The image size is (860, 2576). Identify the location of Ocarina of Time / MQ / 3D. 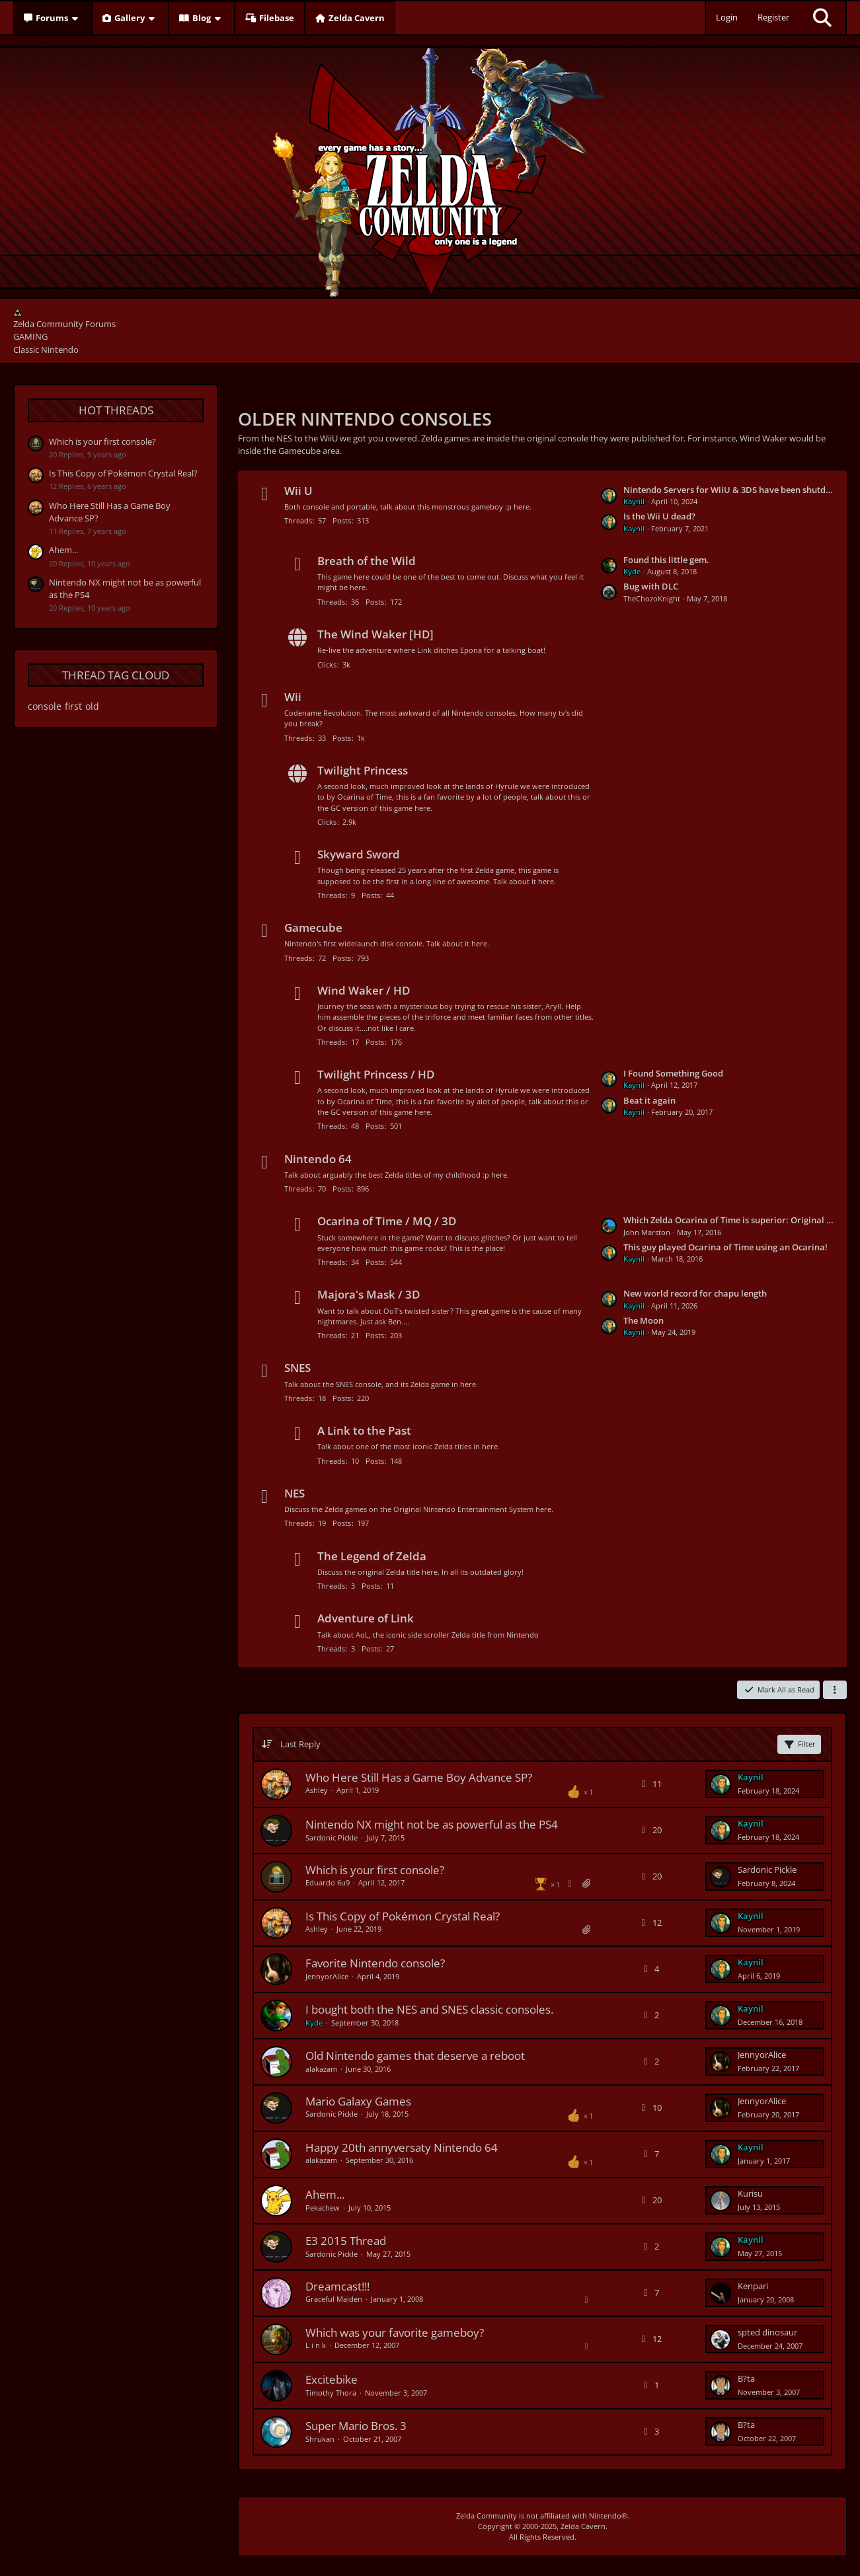
(386, 1221).